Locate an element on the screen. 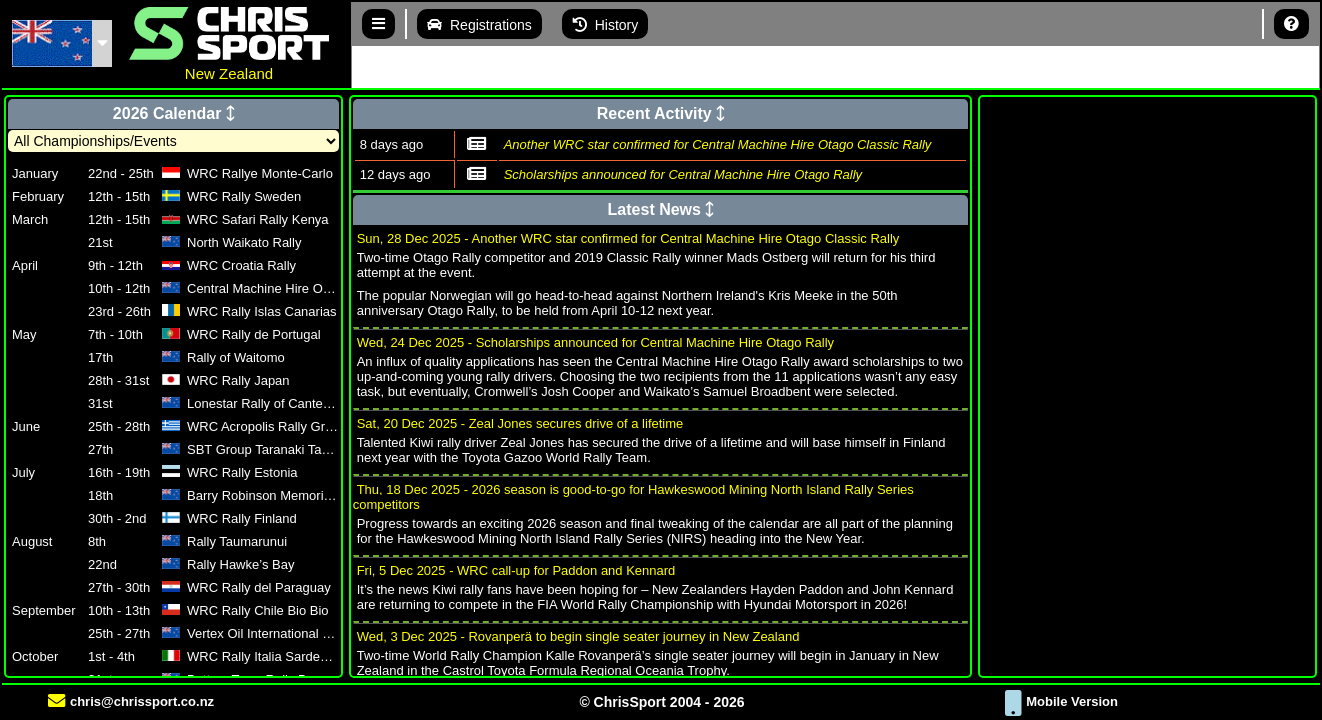 The image size is (1322, 720). chris@chrissport.co.nz is located at coordinates (131, 701).